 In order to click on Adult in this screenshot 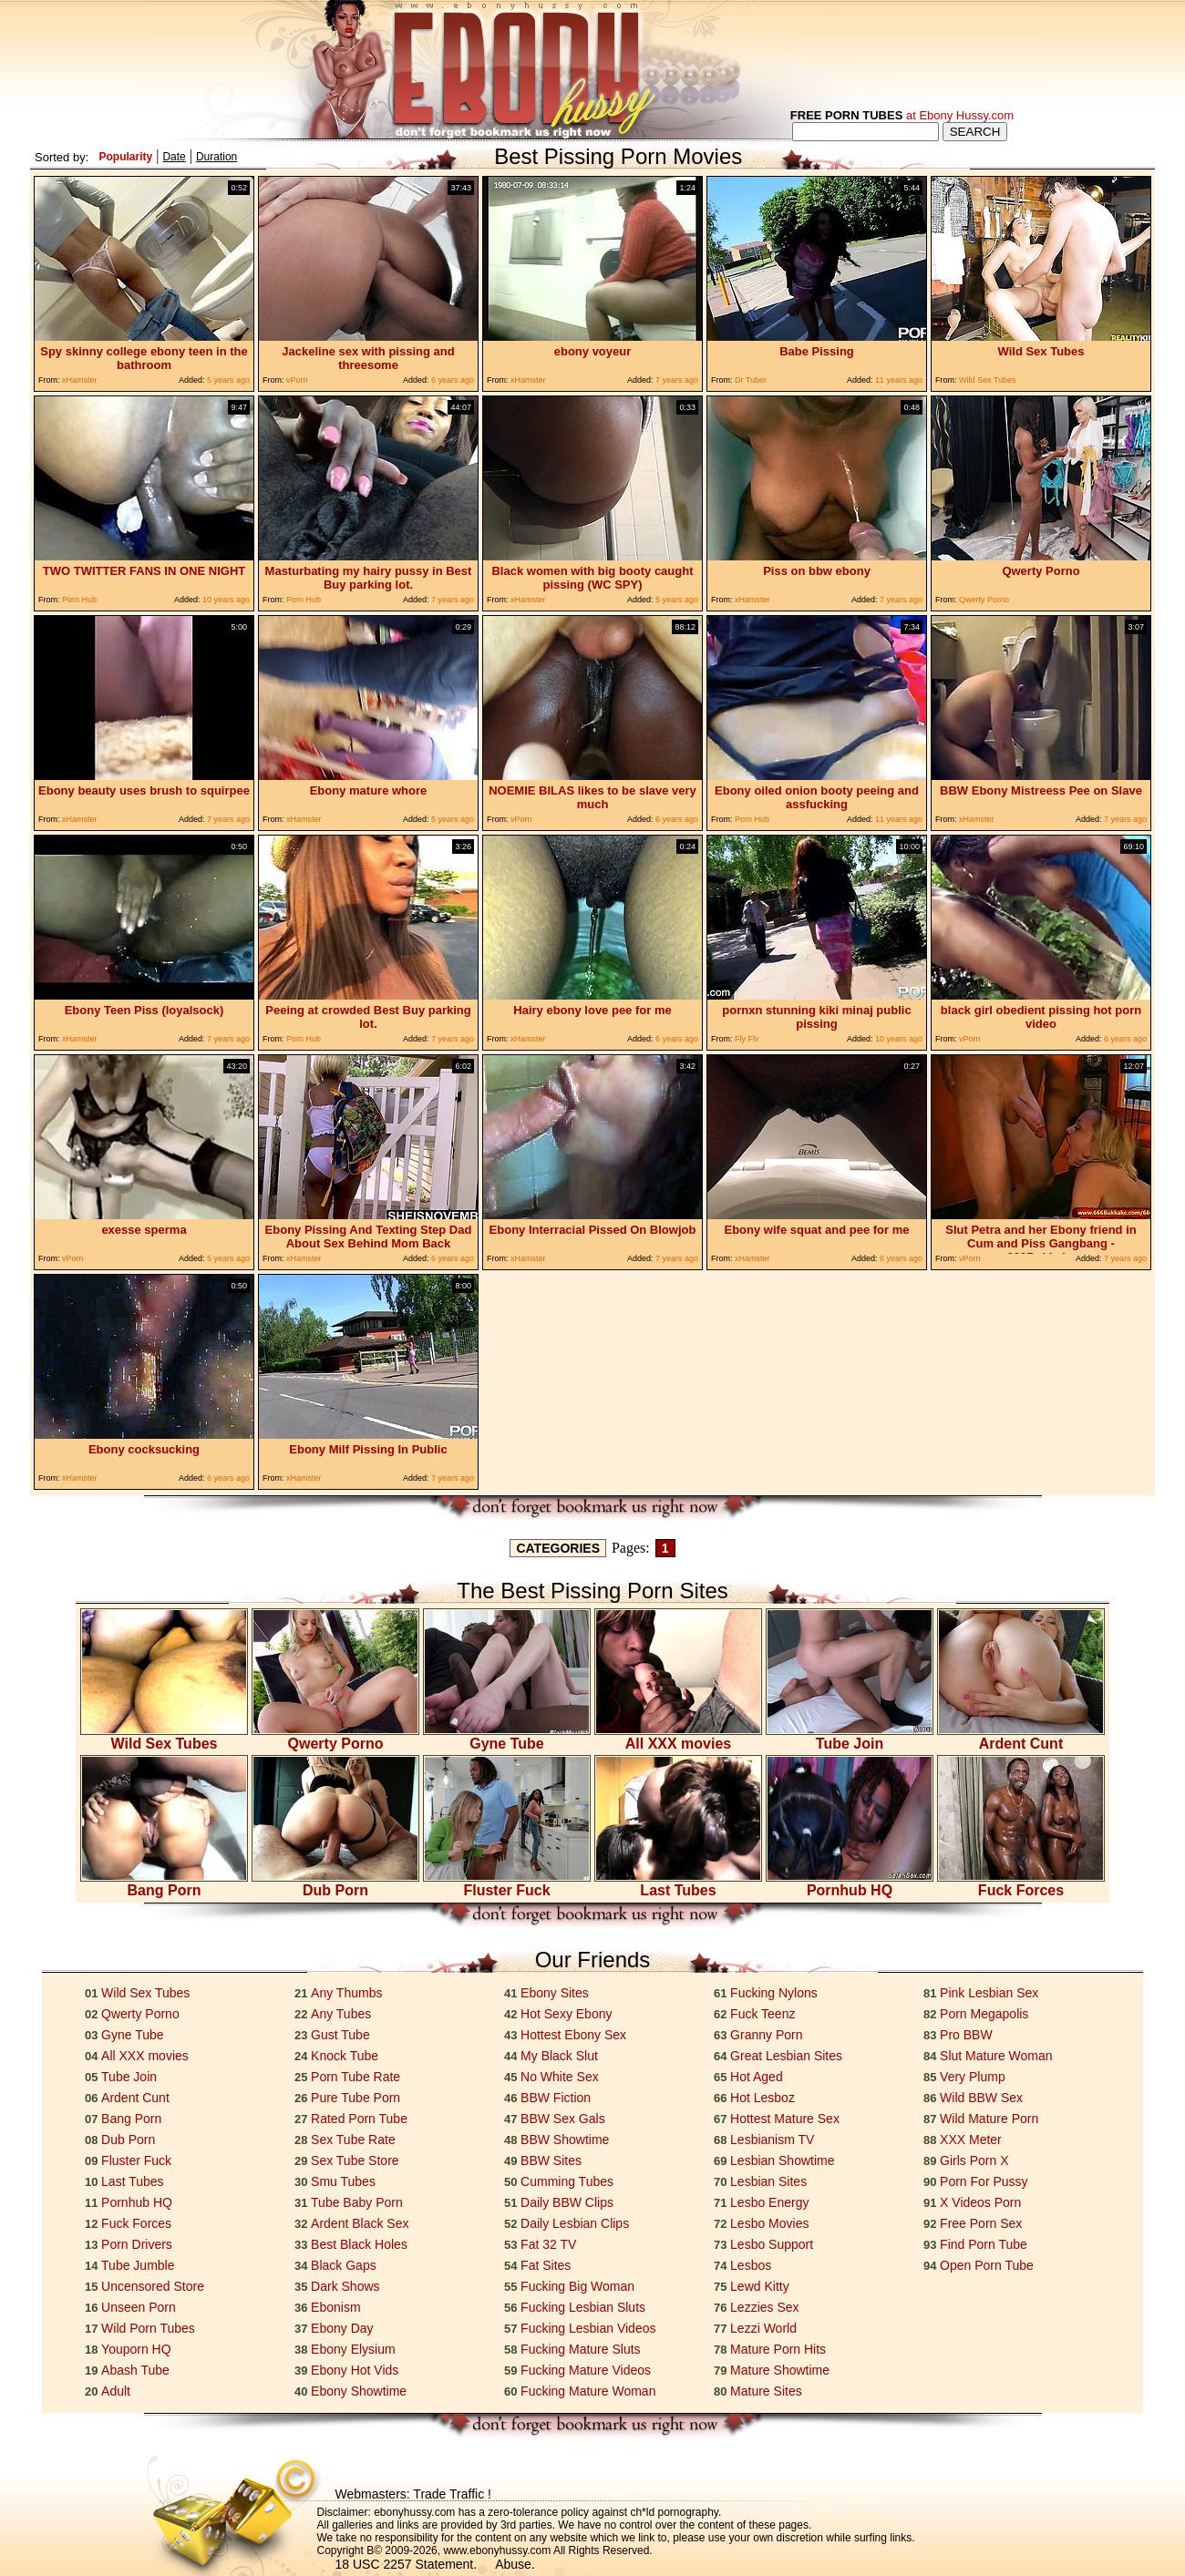, I will do `click(115, 2391)`.